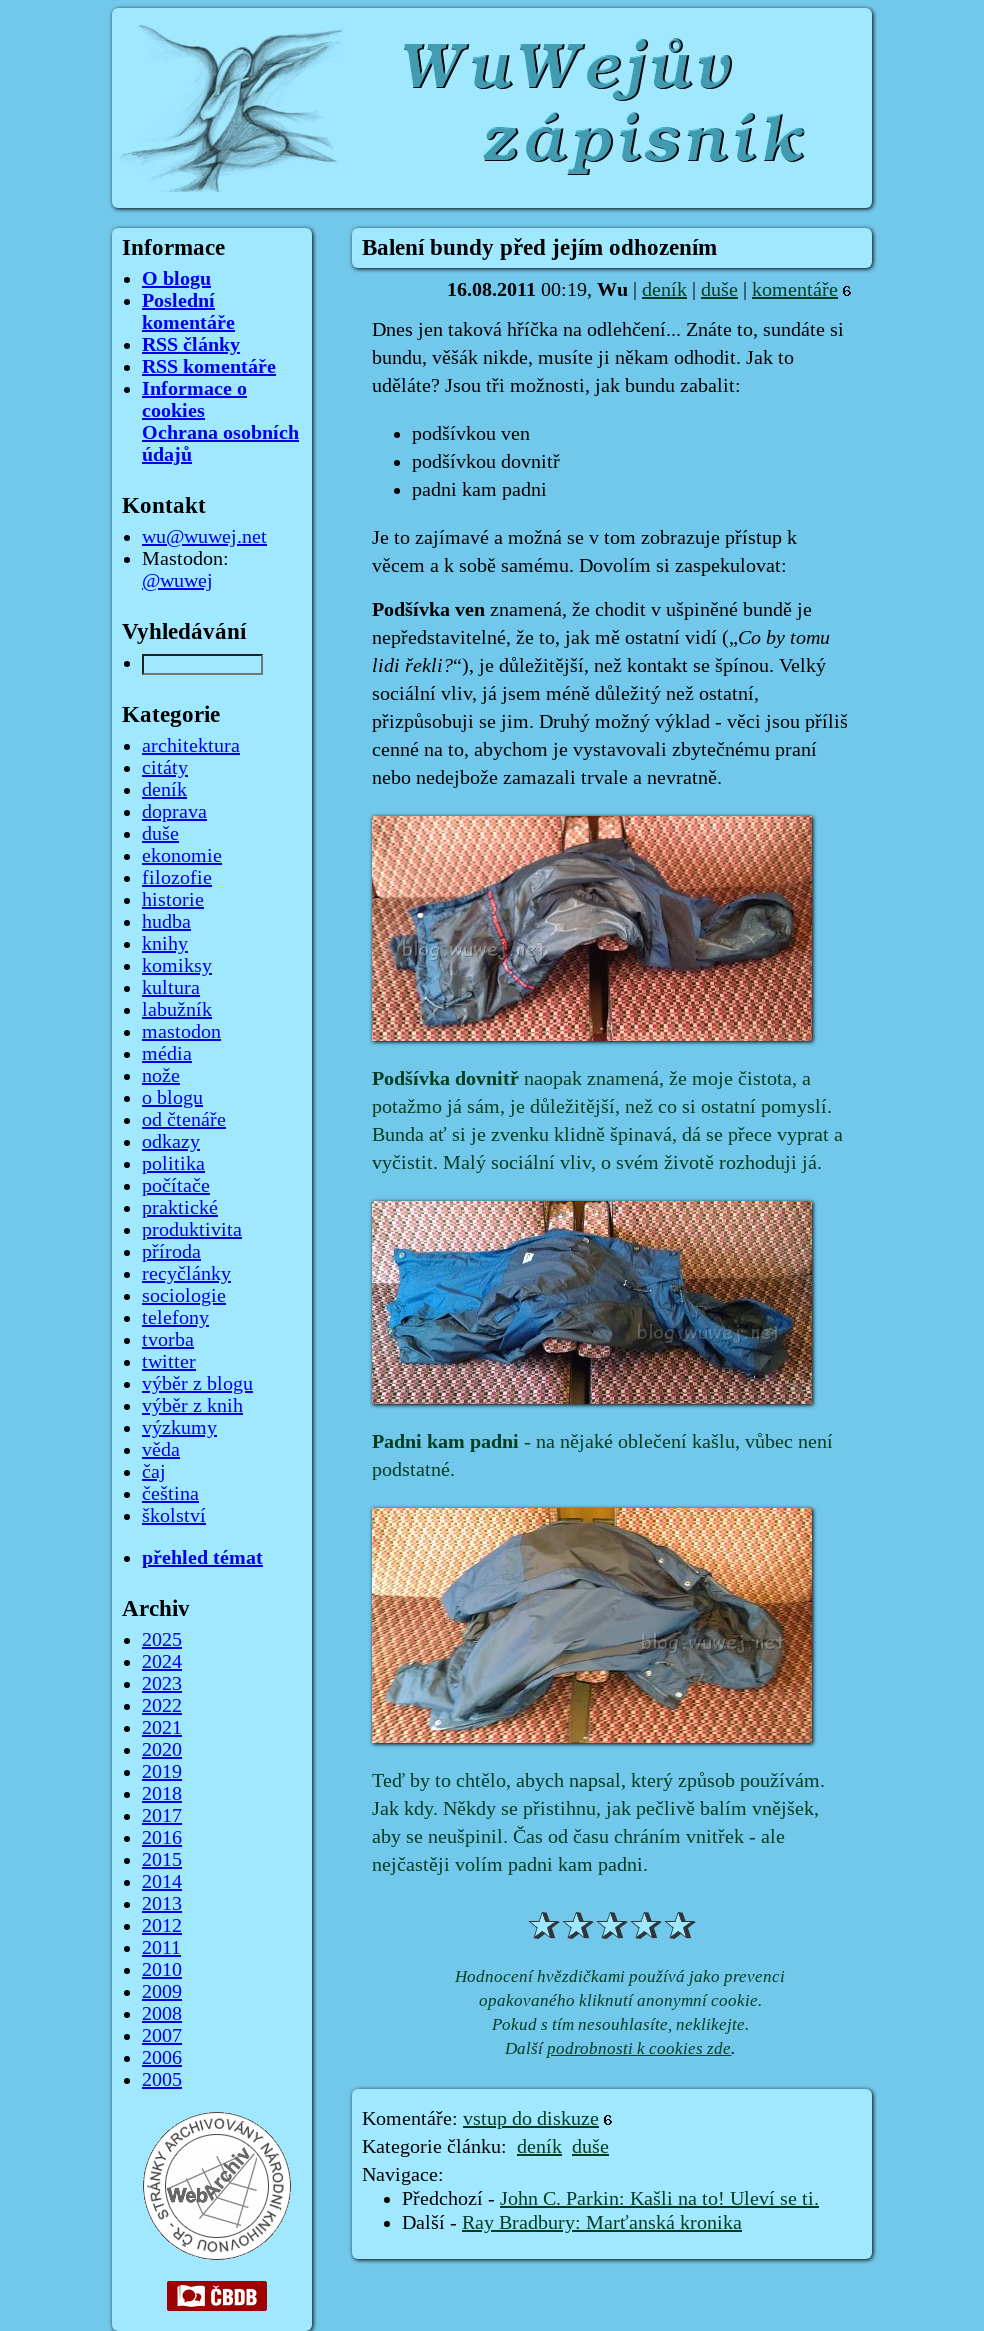  What do you see at coordinates (166, 922) in the screenshot?
I see `hudba` at bounding box center [166, 922].